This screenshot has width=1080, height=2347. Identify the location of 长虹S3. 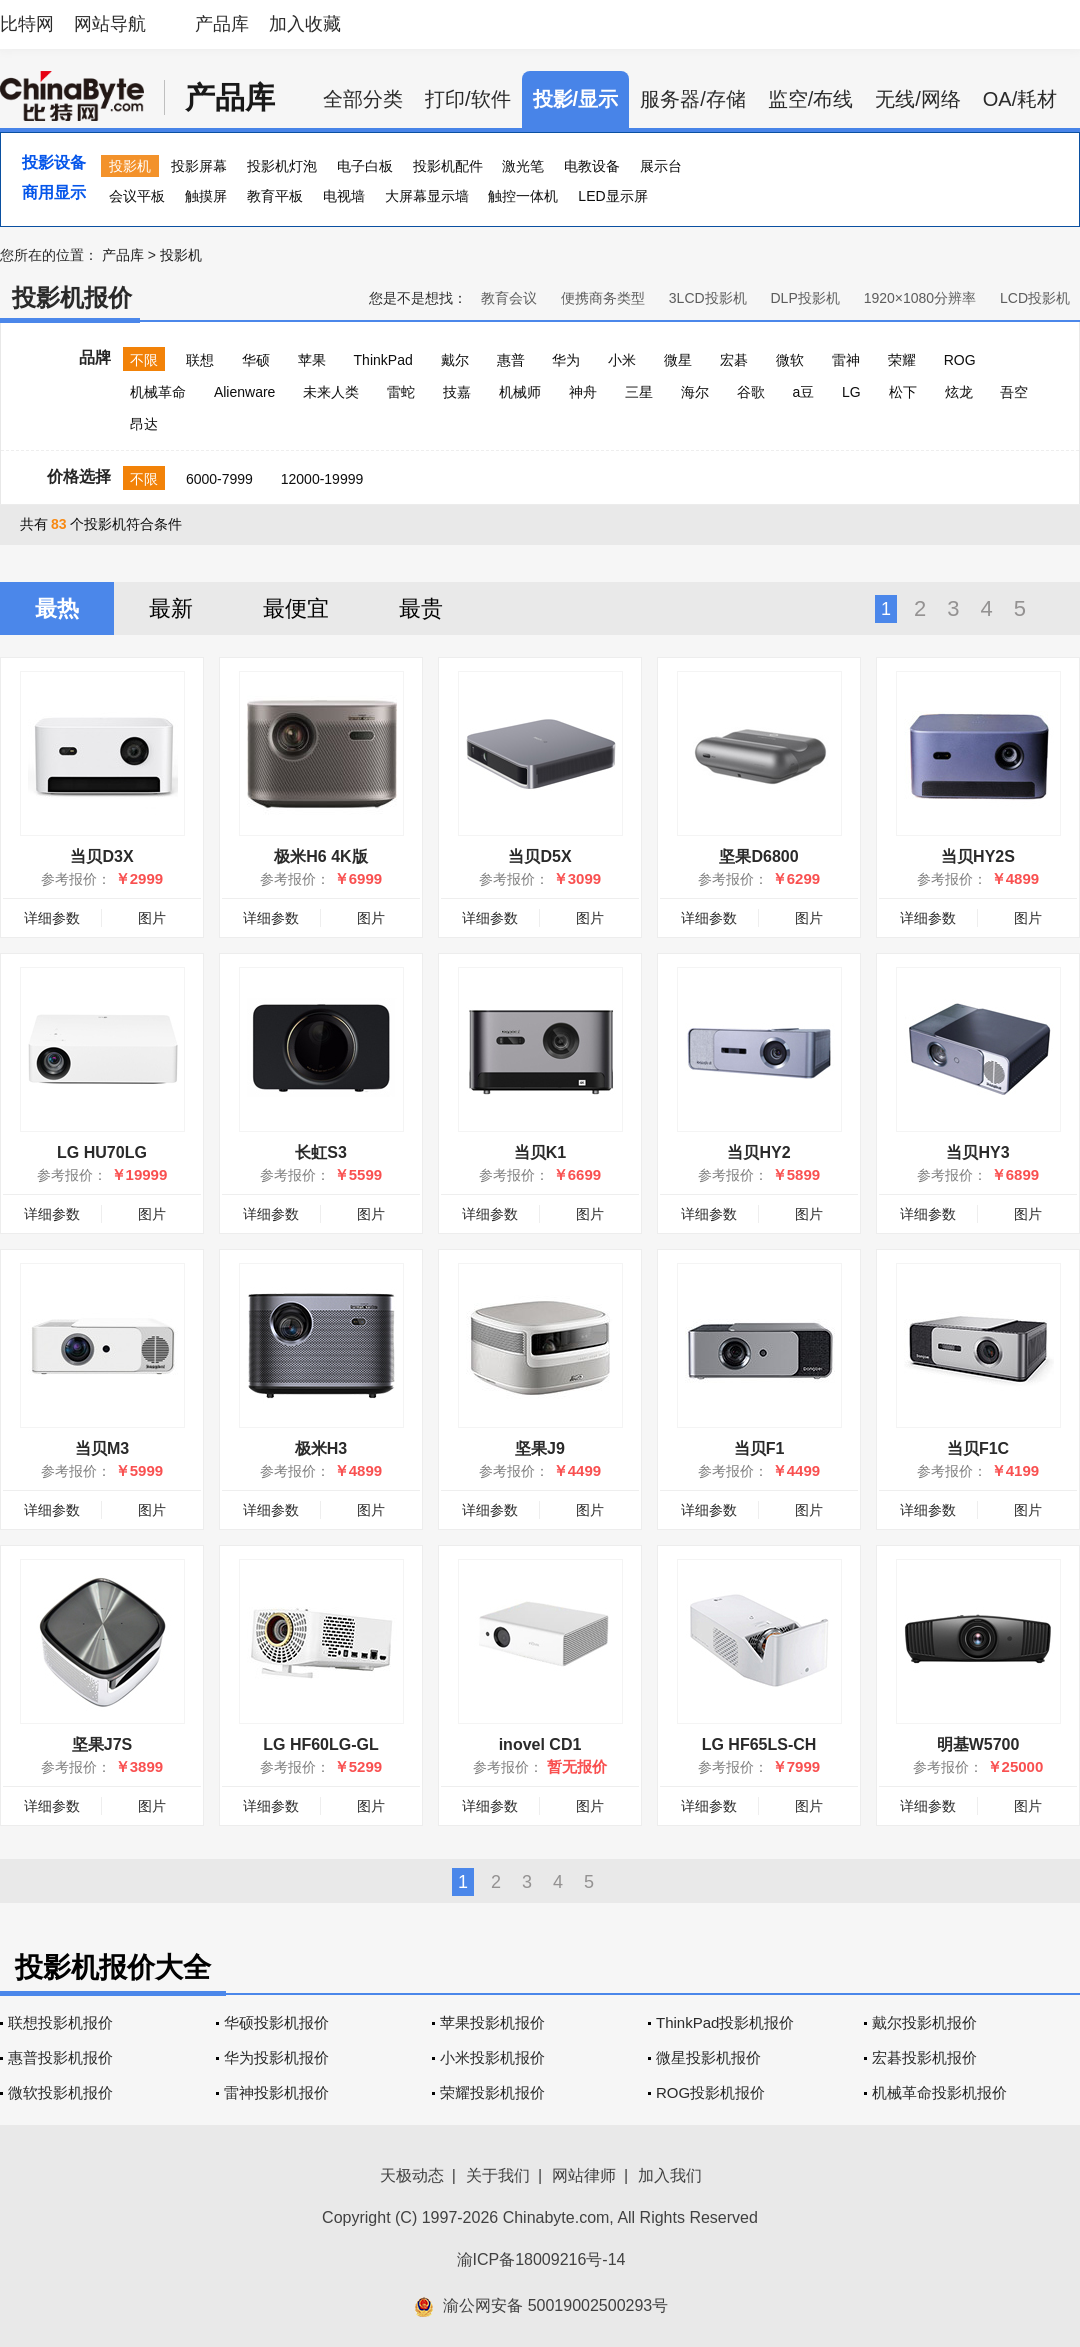
(321, 1152).